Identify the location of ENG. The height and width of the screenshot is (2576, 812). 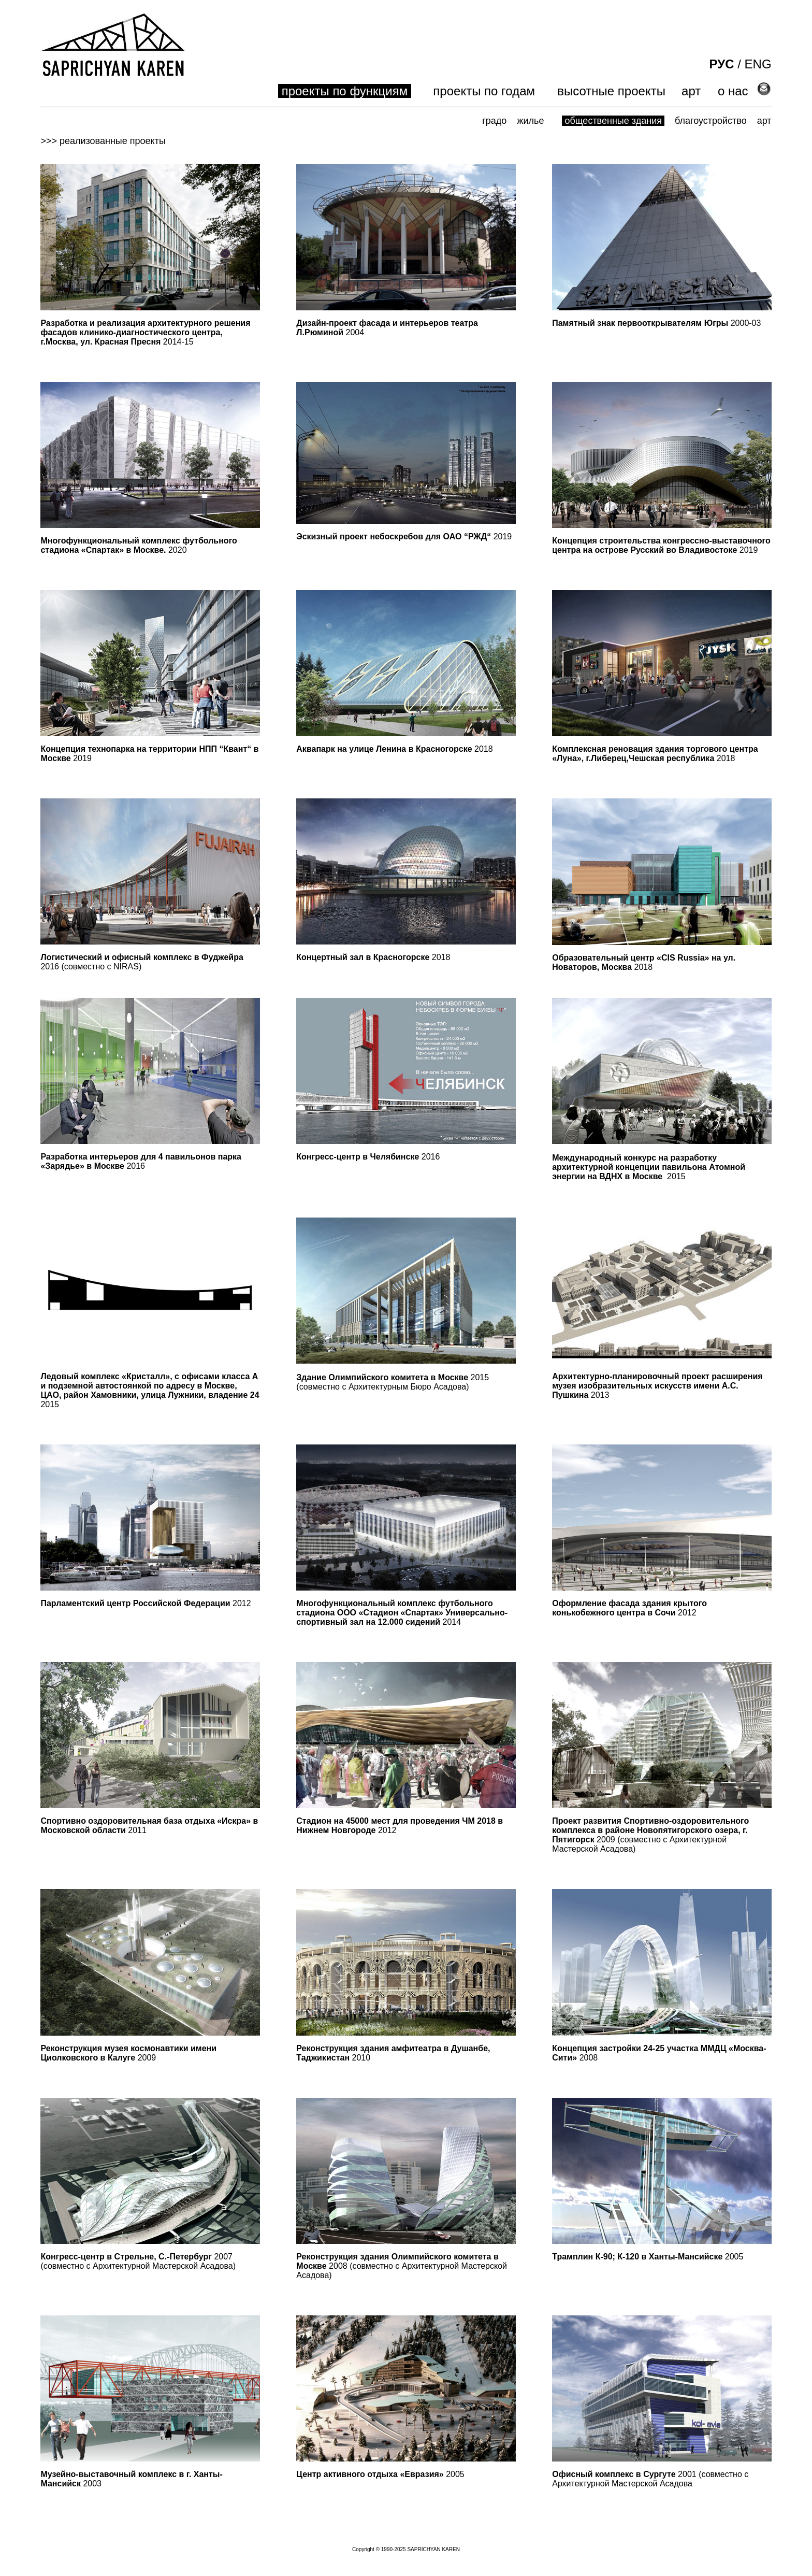
(758, 64).